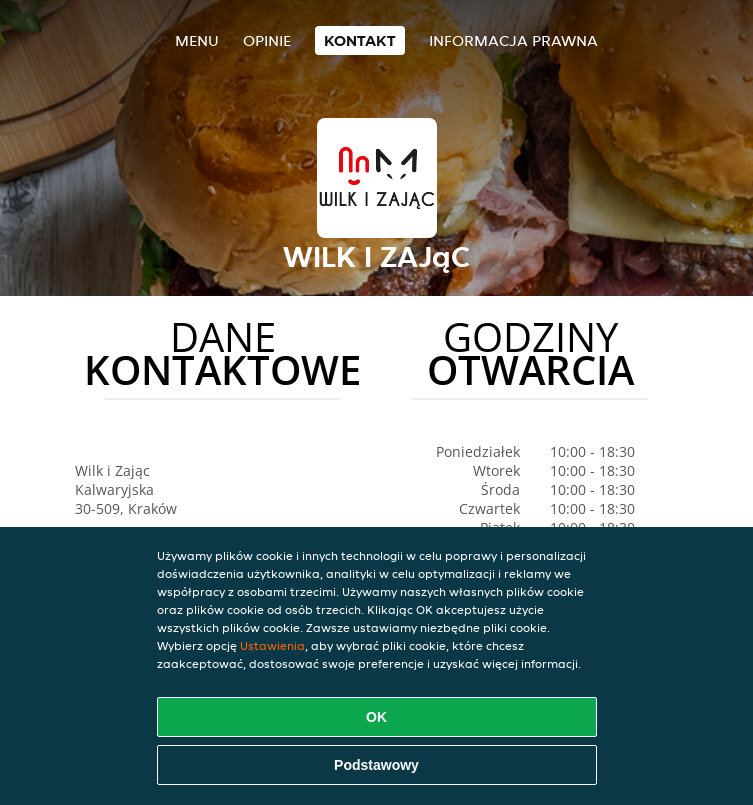  What do you see at coordinates (376, 765) in the screenshot?
I see `Podstawowy [Zaakceptuj niezbędny pakiet podstawowy cookie]` at bounding box center [376, 765].